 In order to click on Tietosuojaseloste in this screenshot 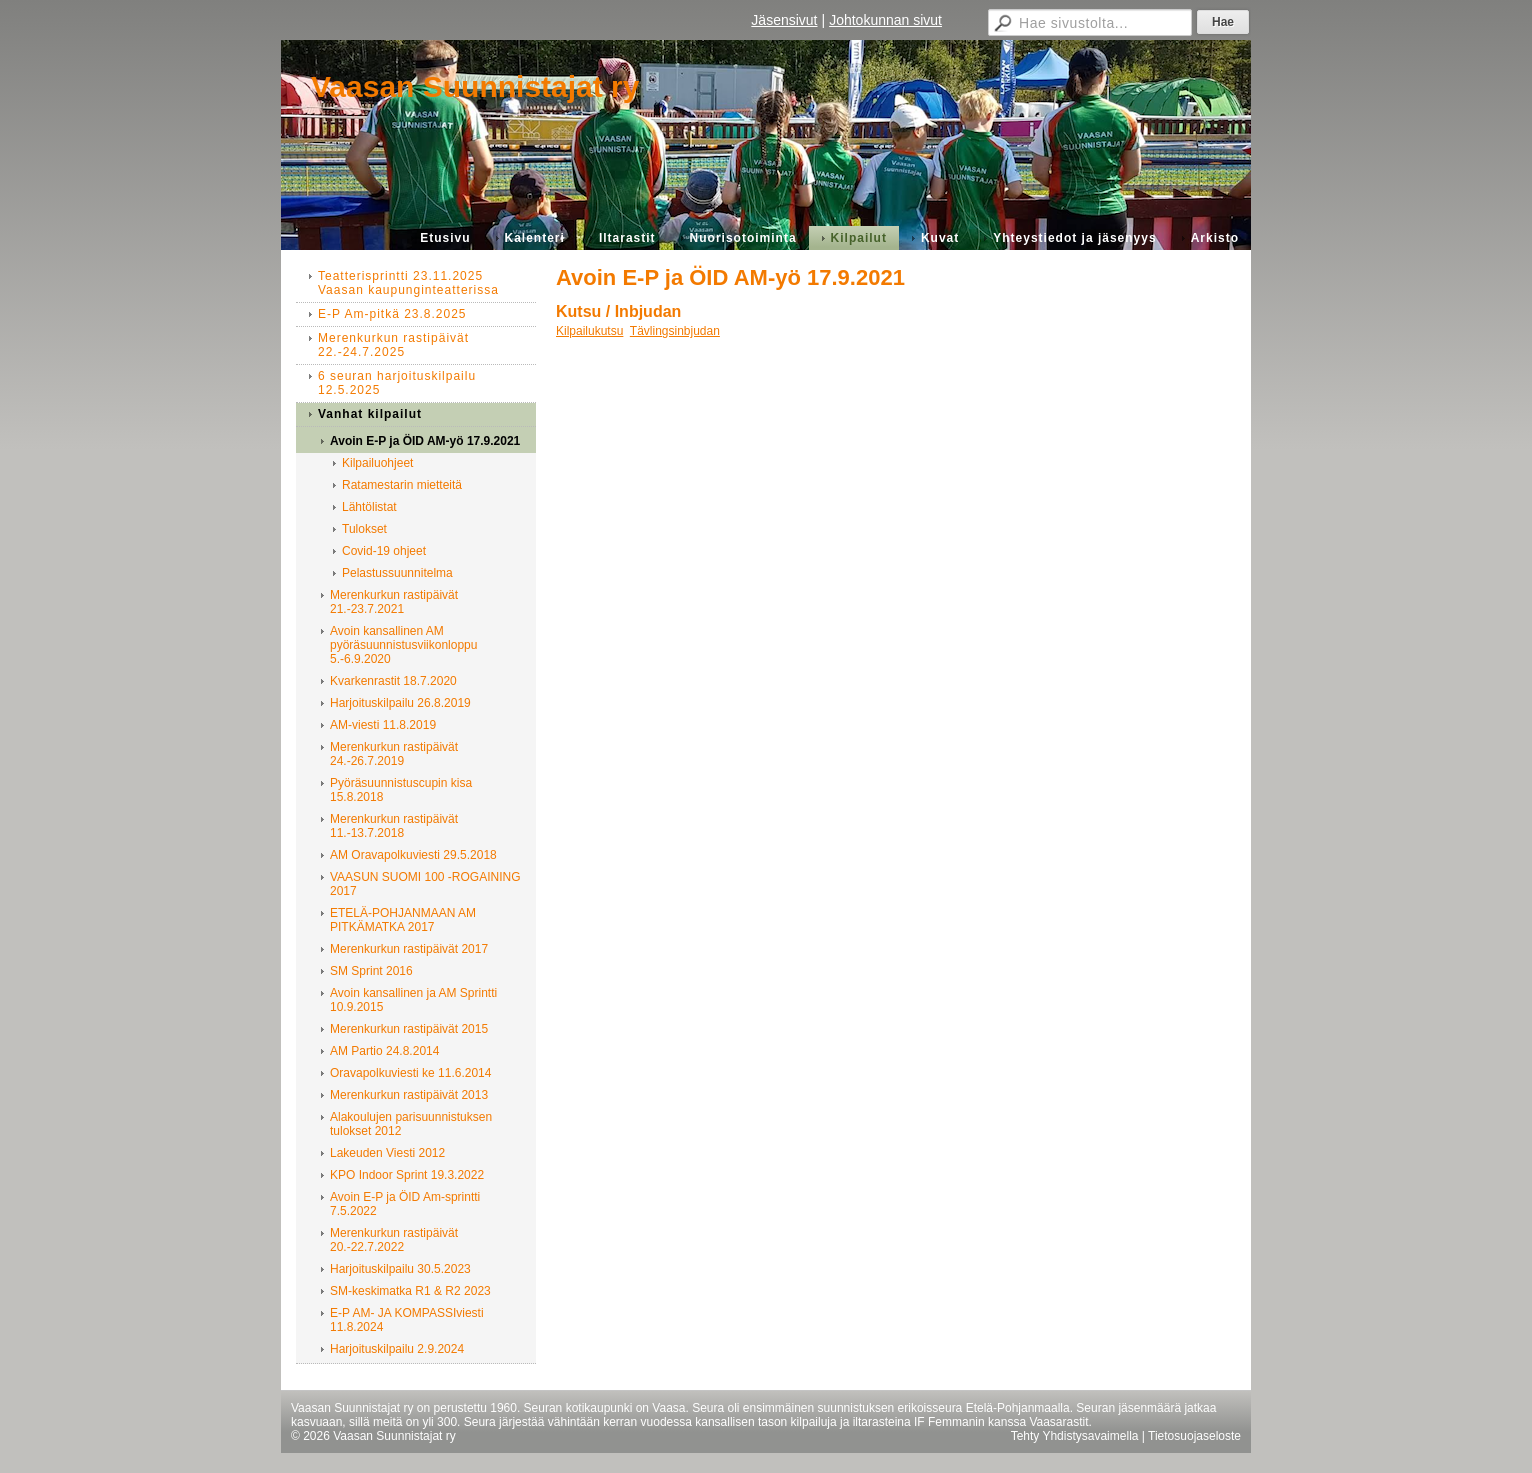, I will do `click(1194, 1436)`.